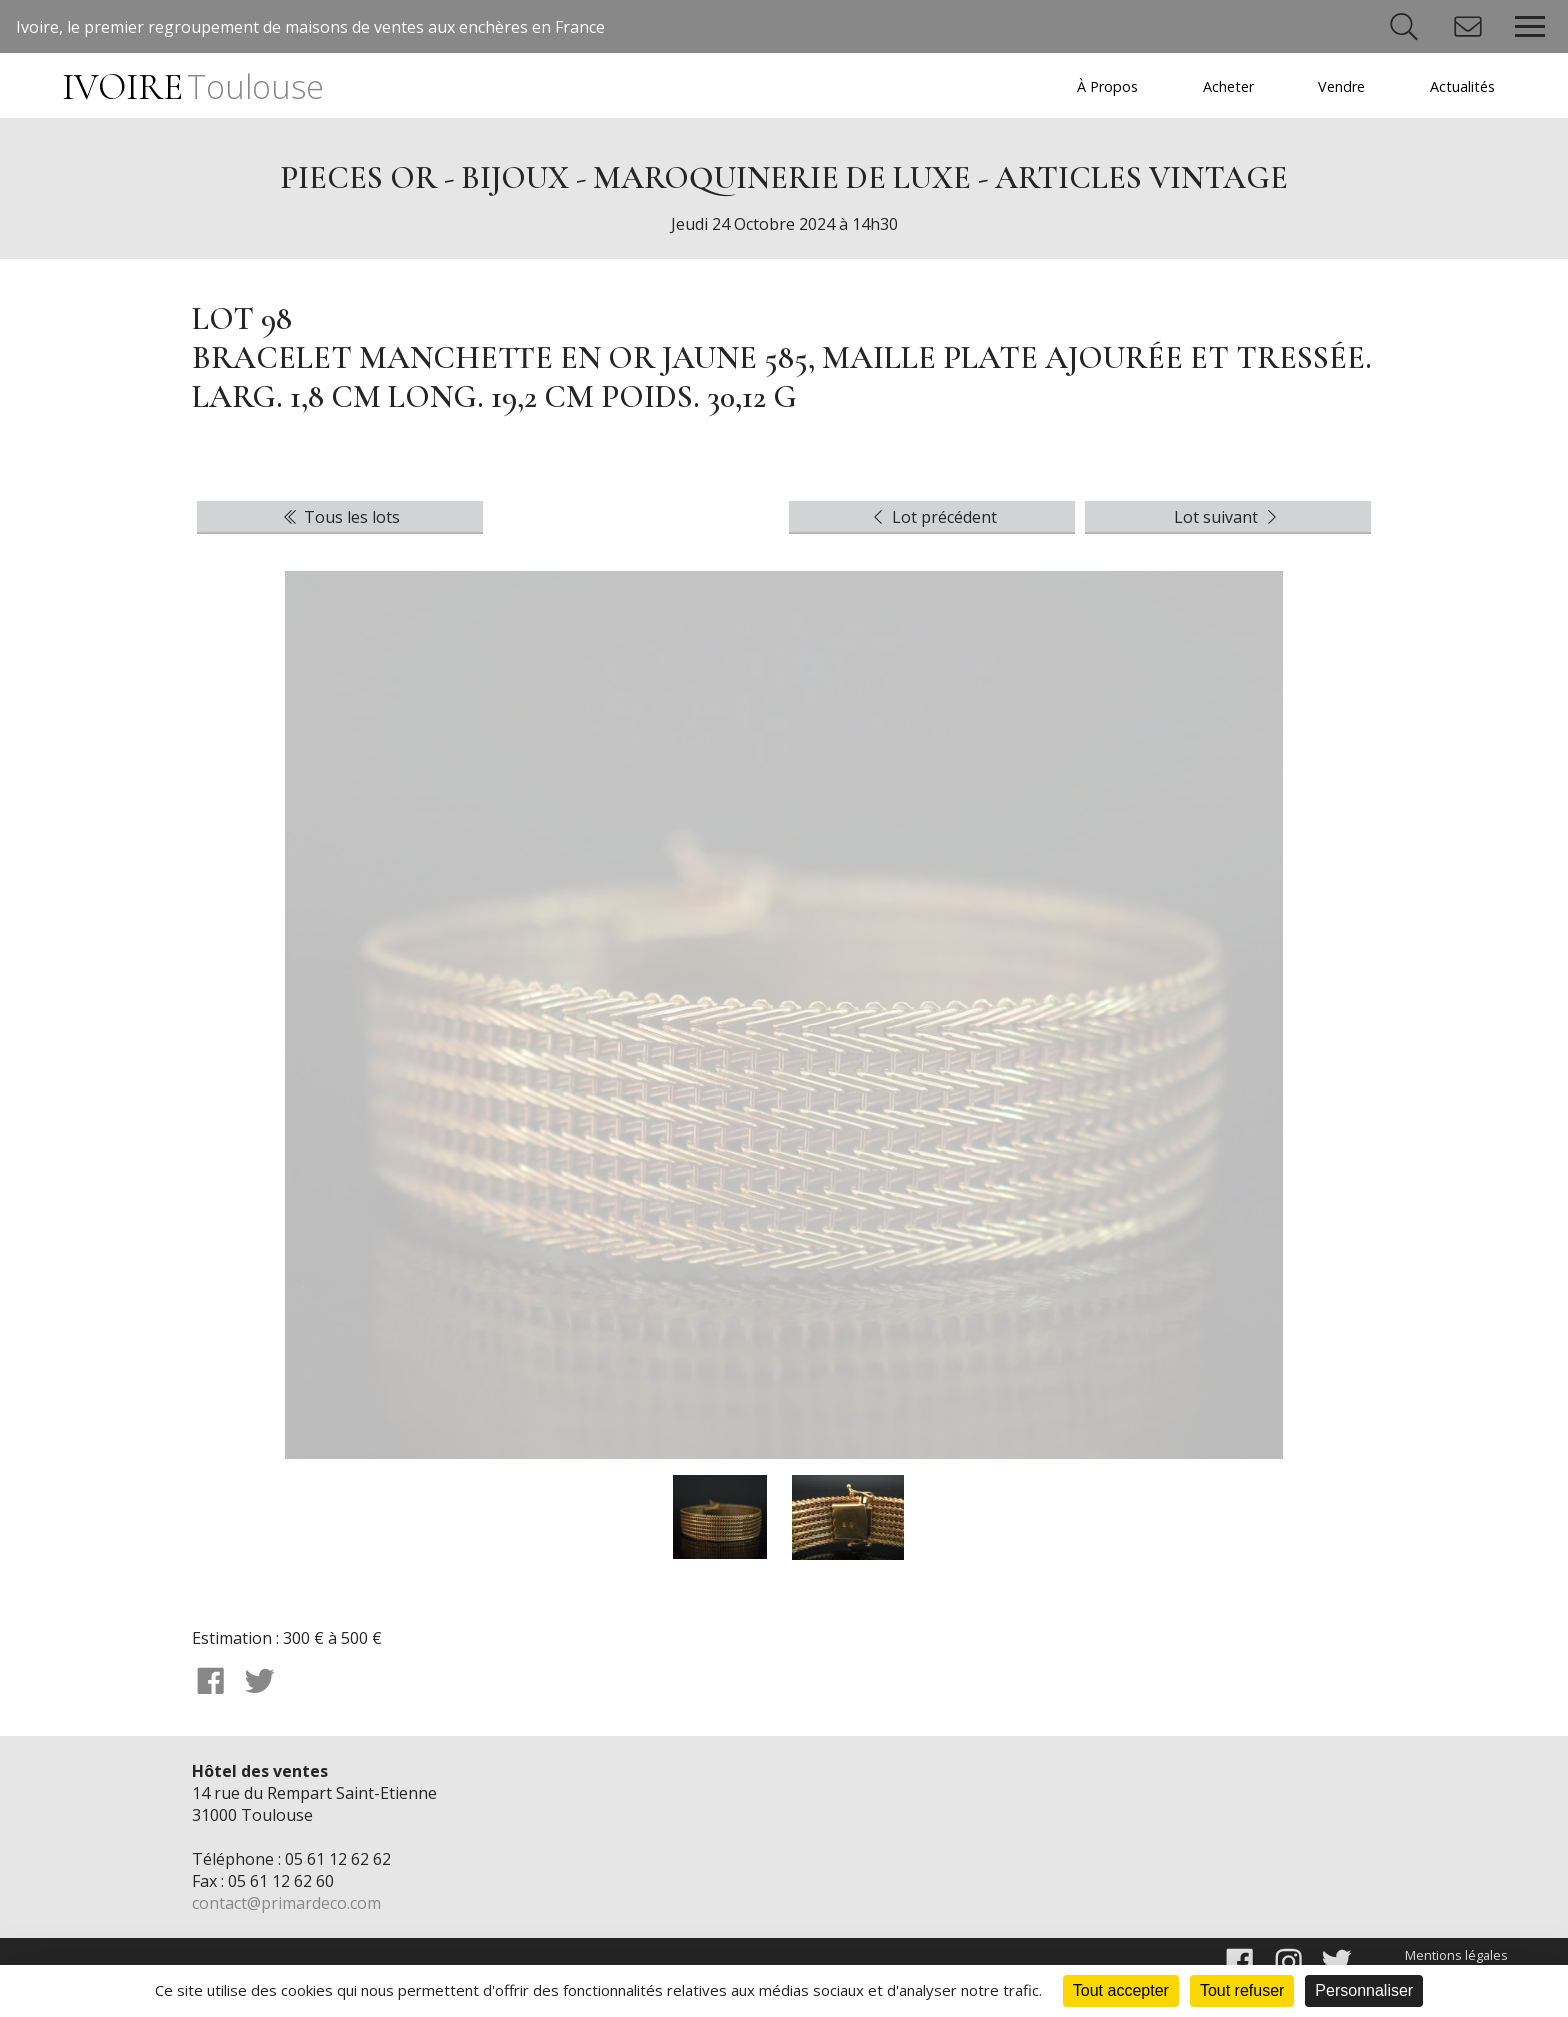  What do you see at coordinates (1121, 1990) in the screenshot?
I see `Tout accepter [Cookies : Tout accepter]` at bounding box center [1121, 1990].